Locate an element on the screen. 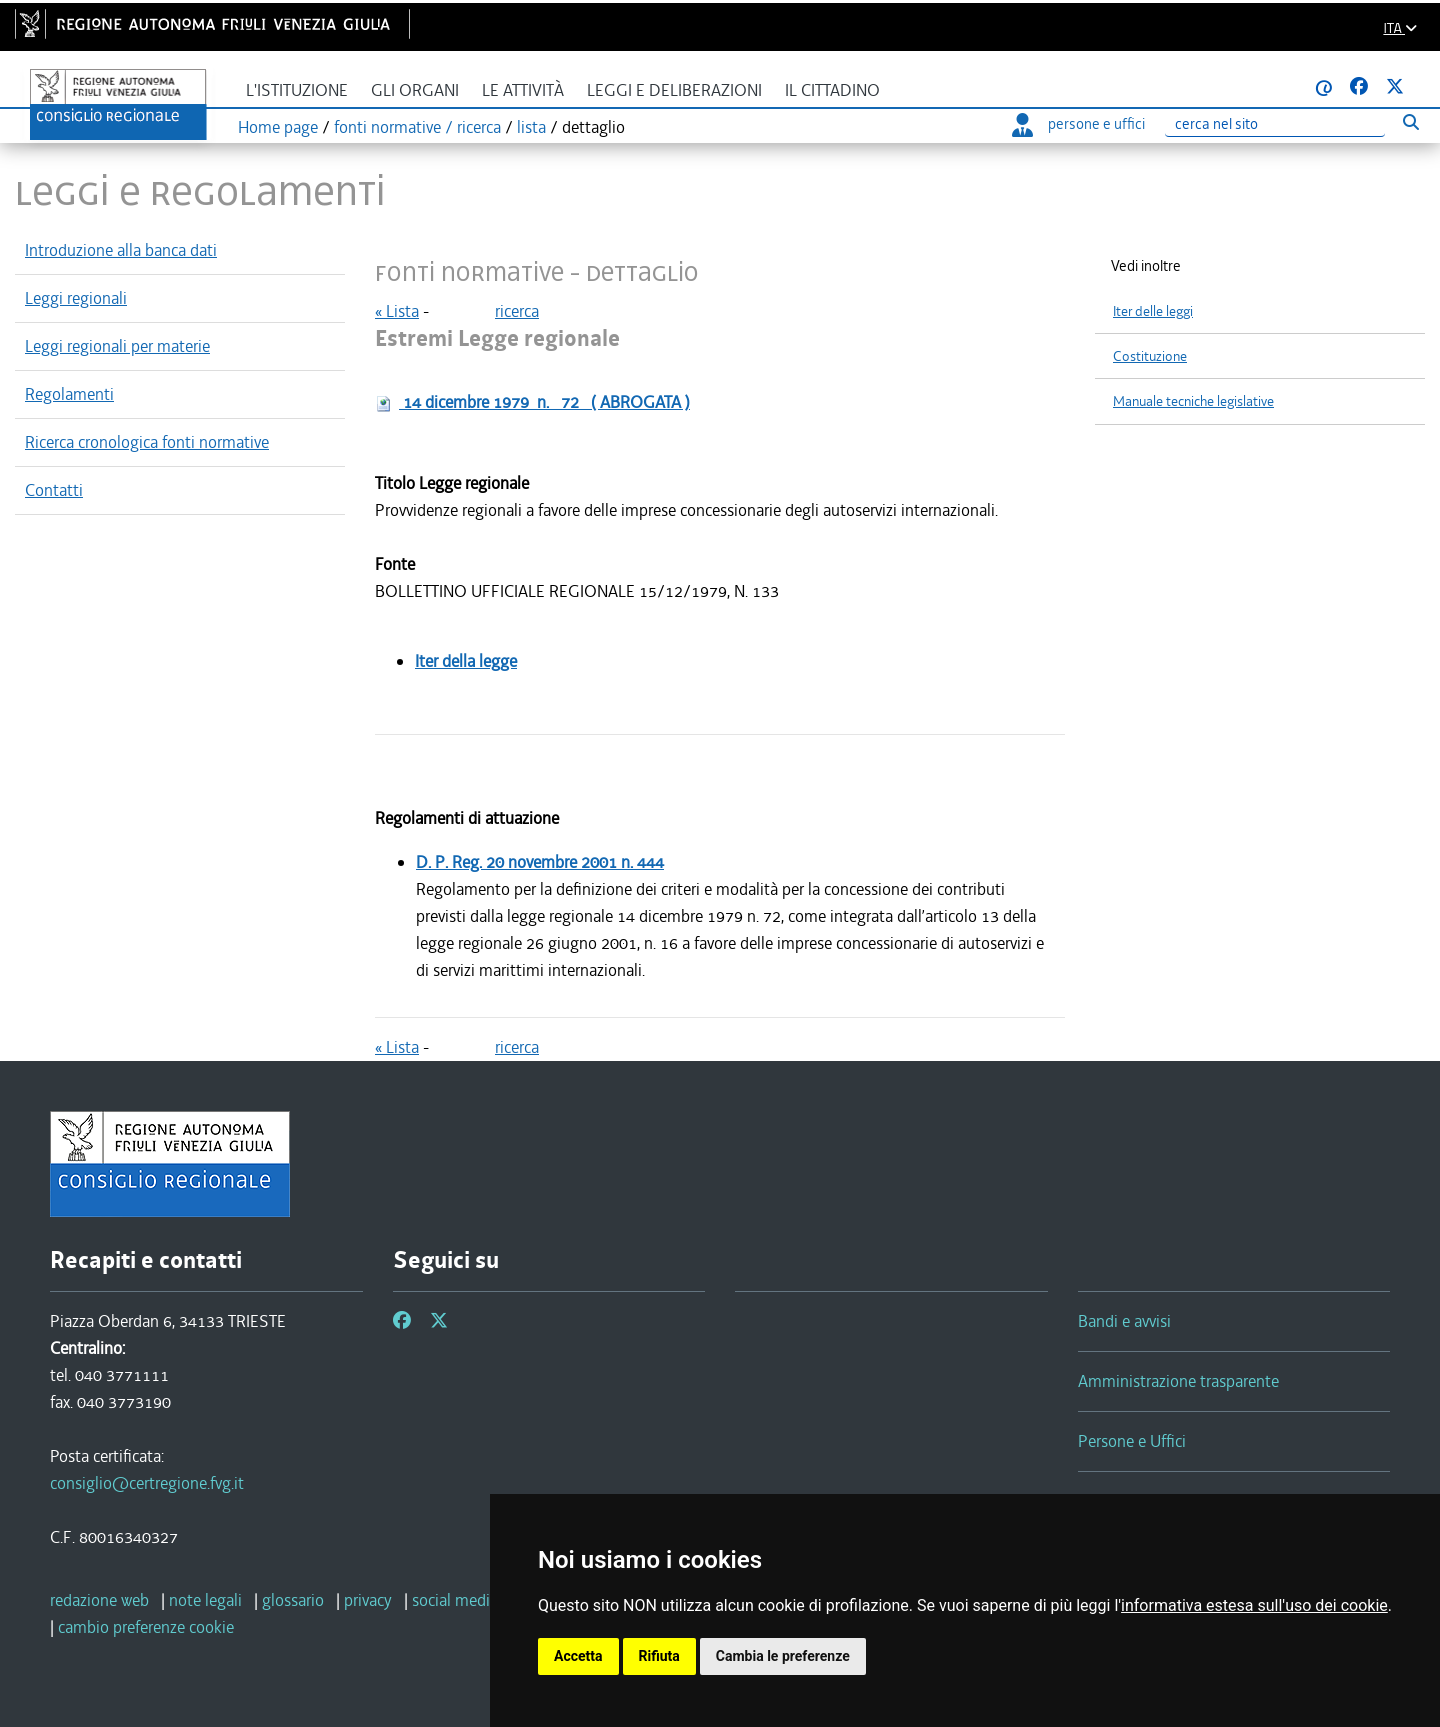 The width and height of the screenshot is (1440, 1727). Cambia le preferenze [button] is located at coordinates (783, 1656).